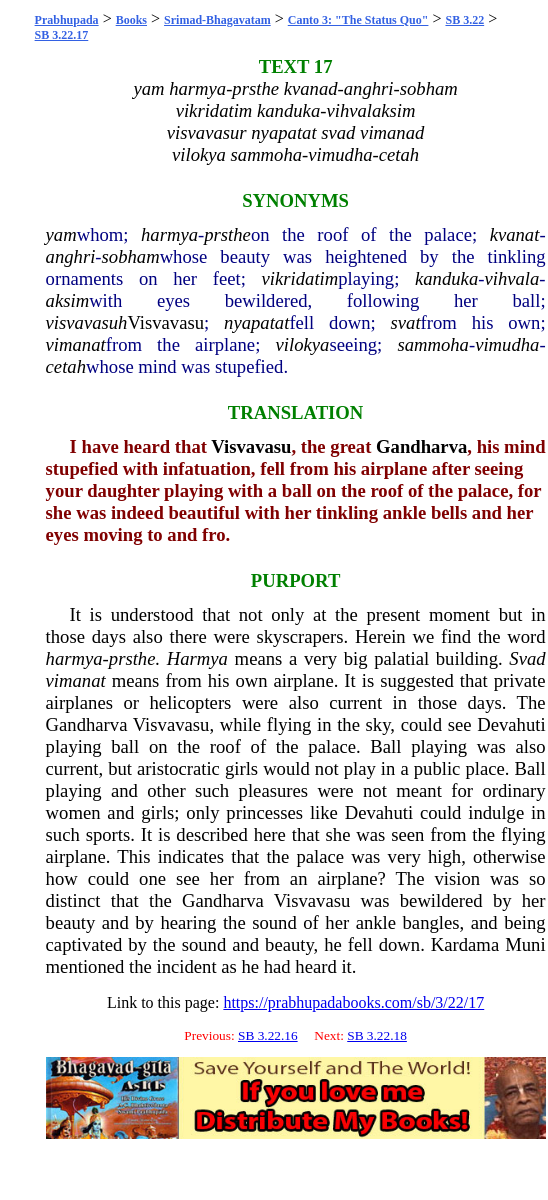 This screenshot has width=548, height=1200. I want to click on vimanat, so click(76, 344).